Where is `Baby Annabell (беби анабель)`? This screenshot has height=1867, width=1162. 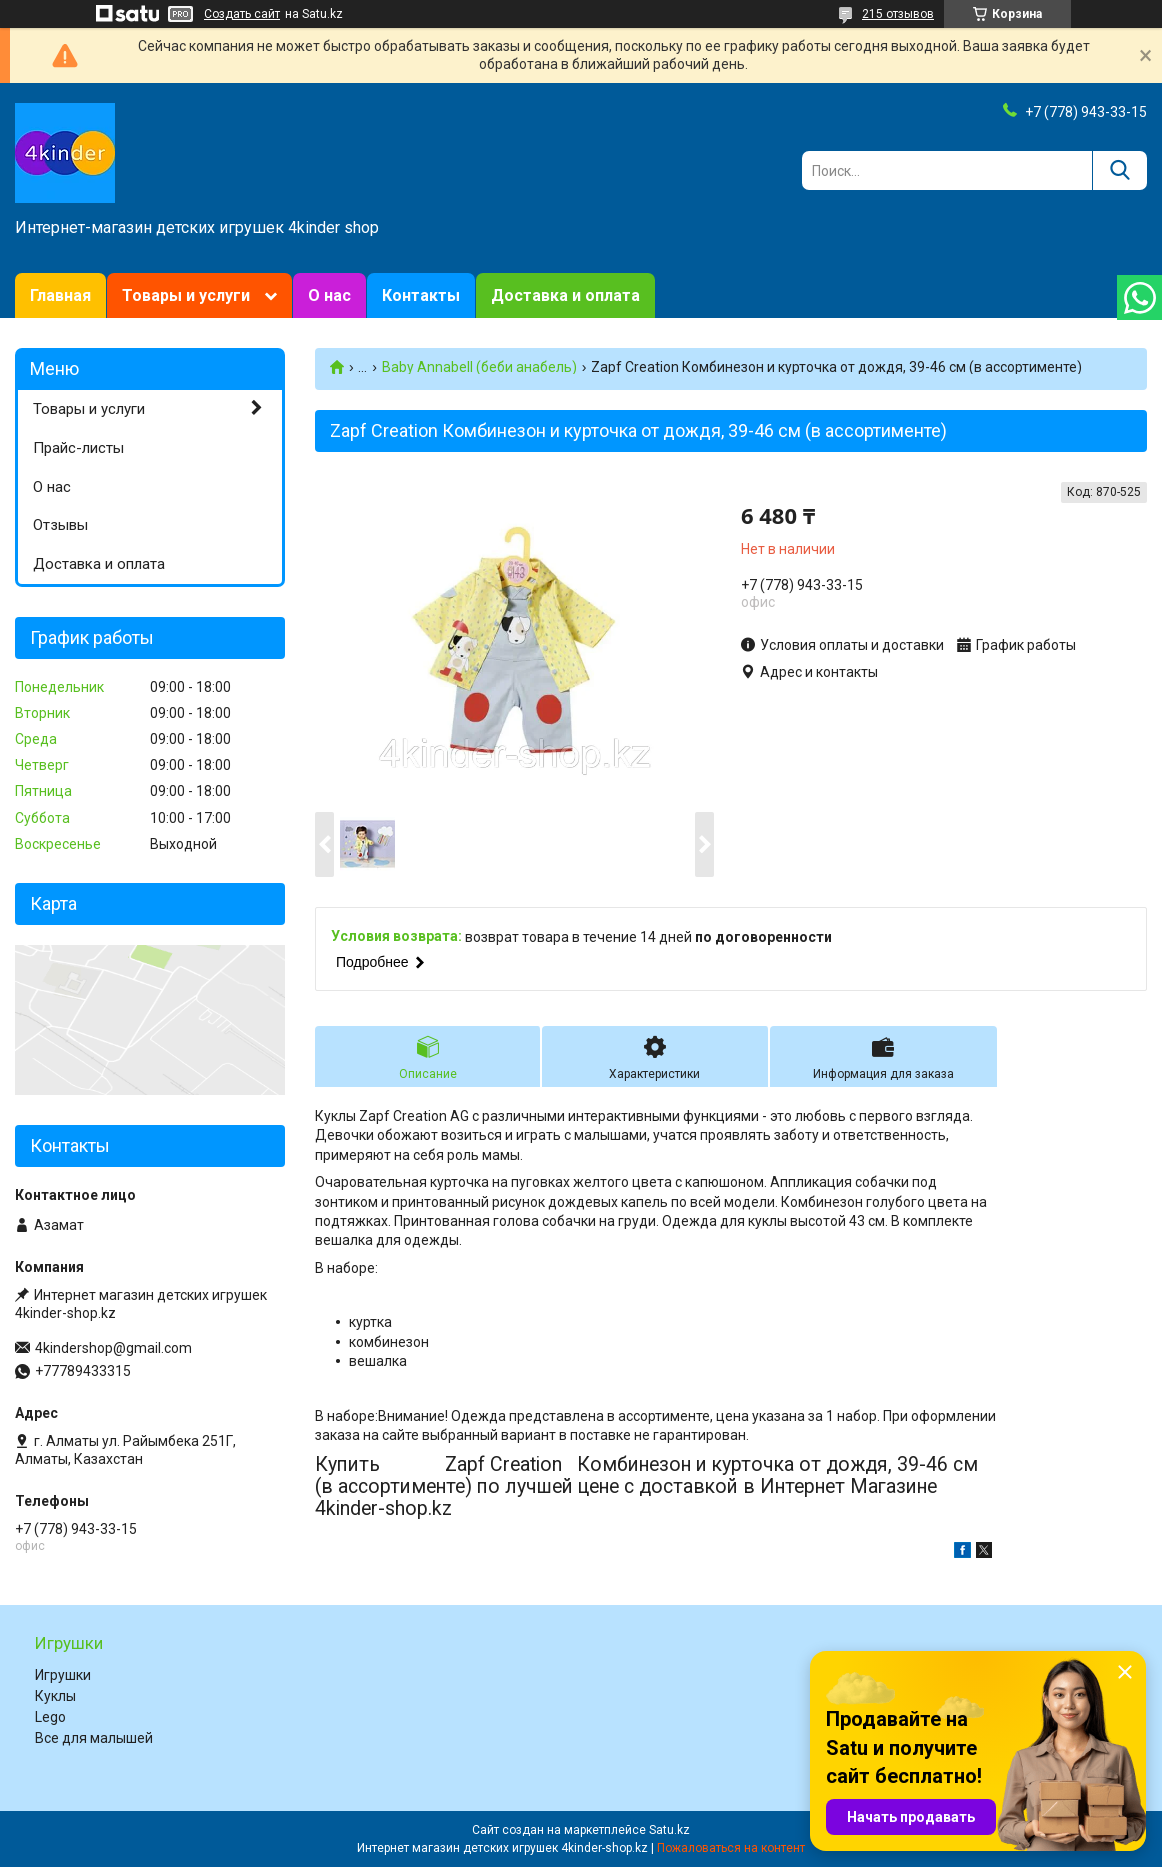
Baby Annabell (беби анабель) is located at coordinates (479, 367).